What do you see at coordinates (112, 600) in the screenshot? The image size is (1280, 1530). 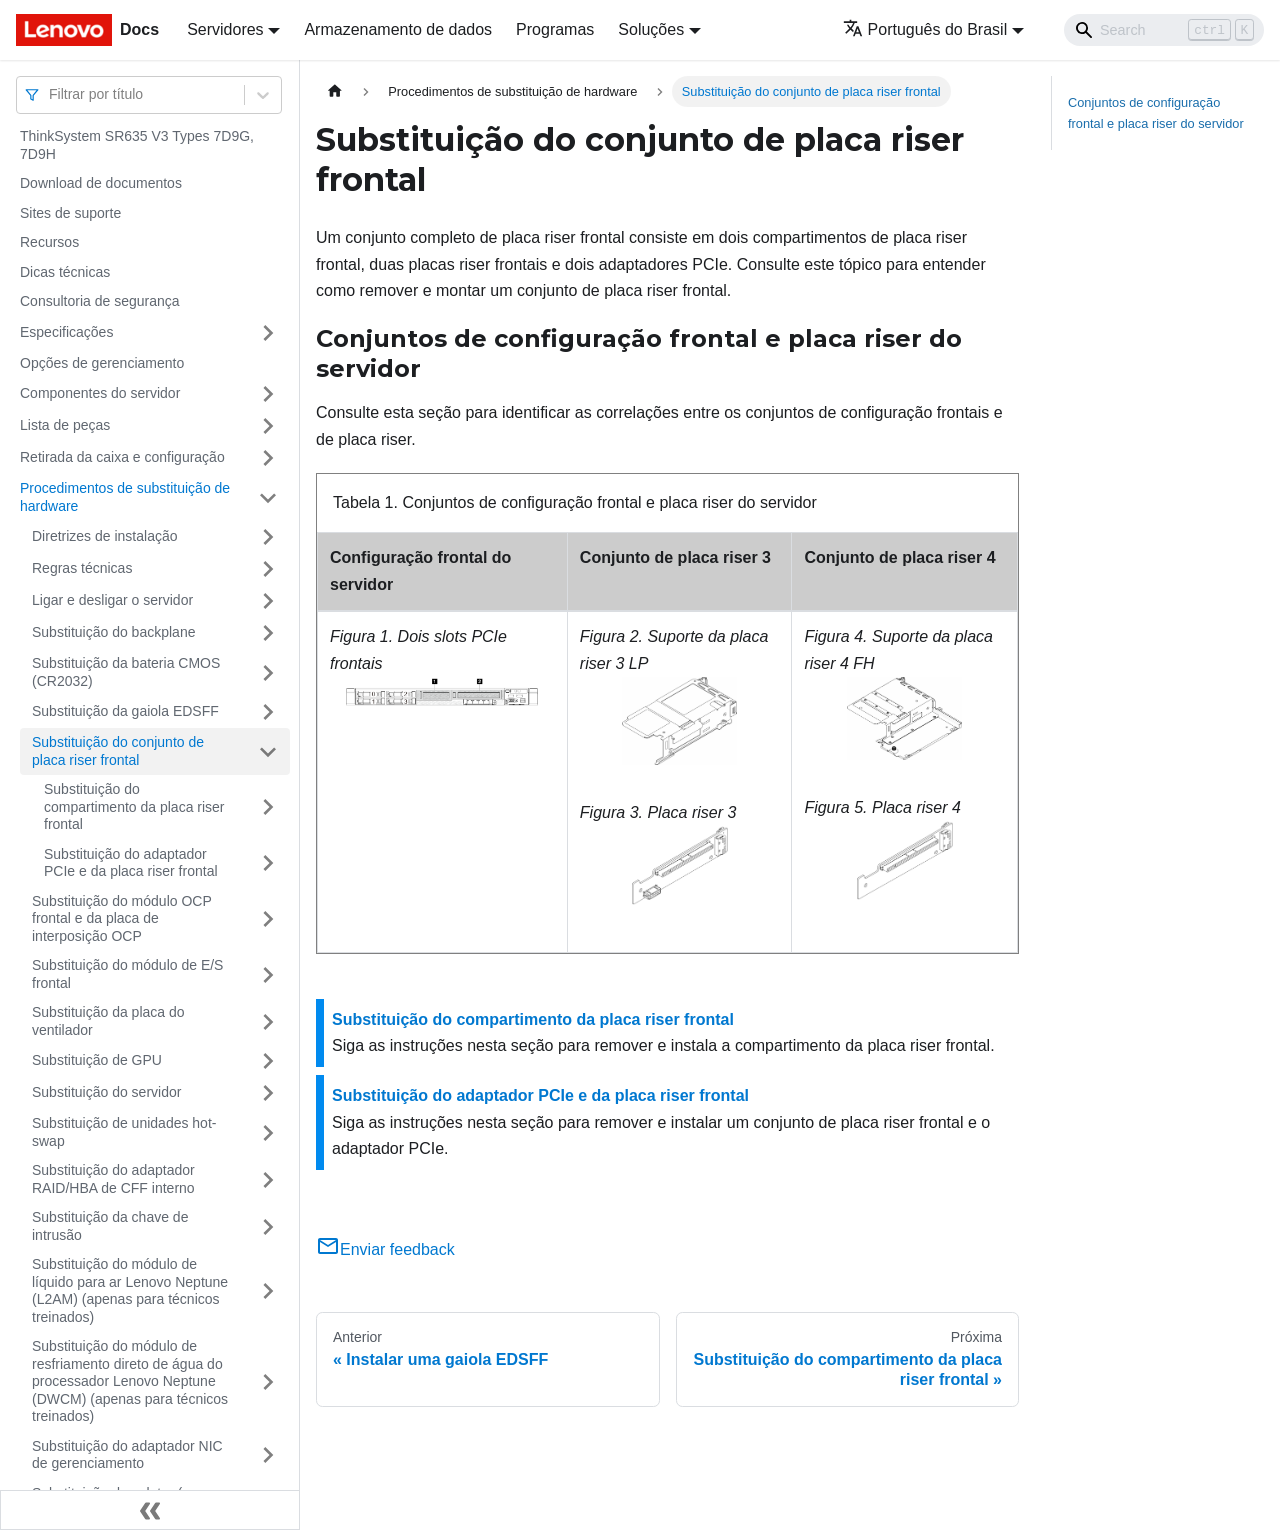 I see `Ligar e desligar o servidor` at bounding box center [112, 600].